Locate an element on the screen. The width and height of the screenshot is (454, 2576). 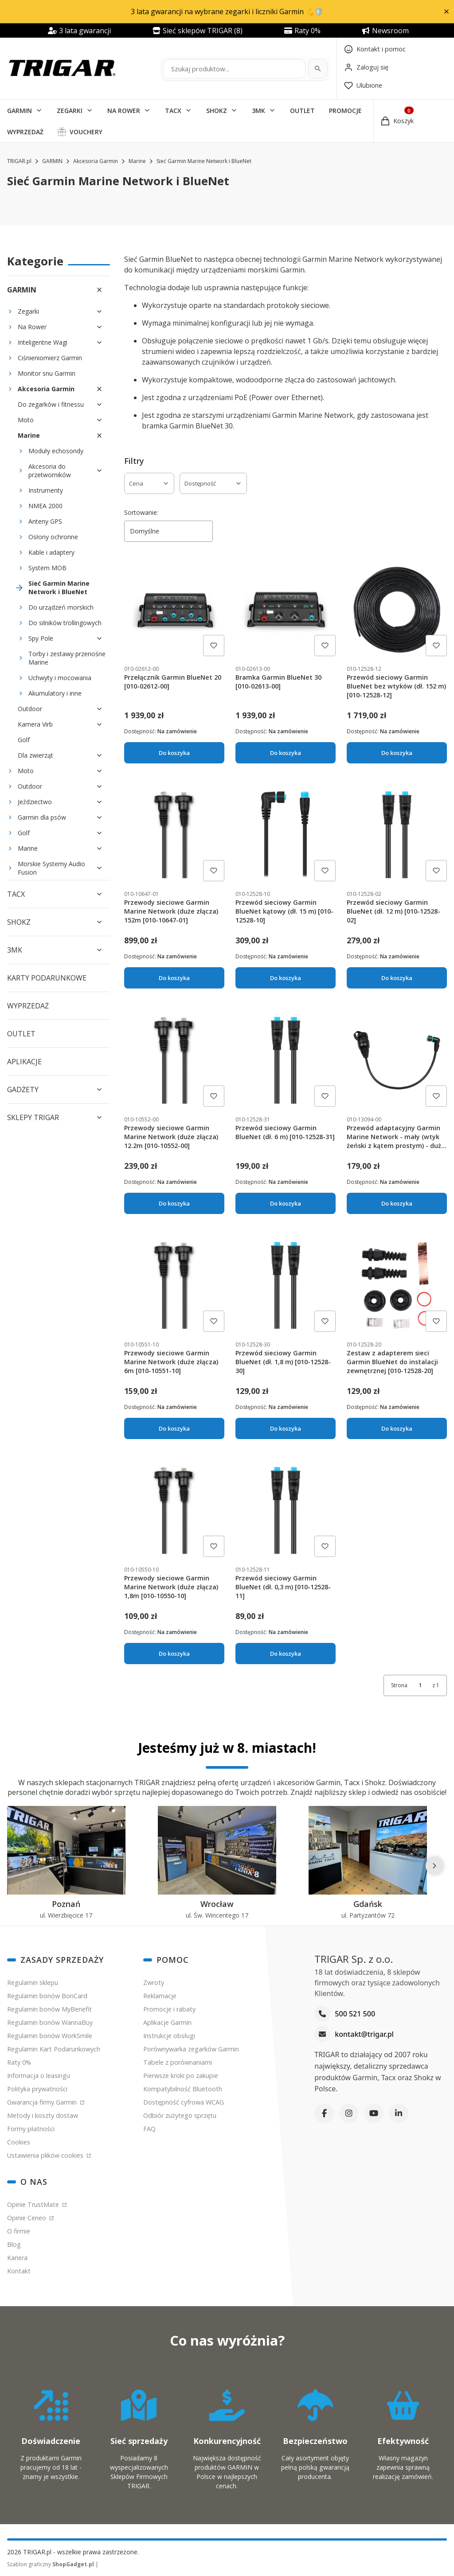
Opinie Ceneo is located at coordinates (27, 2218).